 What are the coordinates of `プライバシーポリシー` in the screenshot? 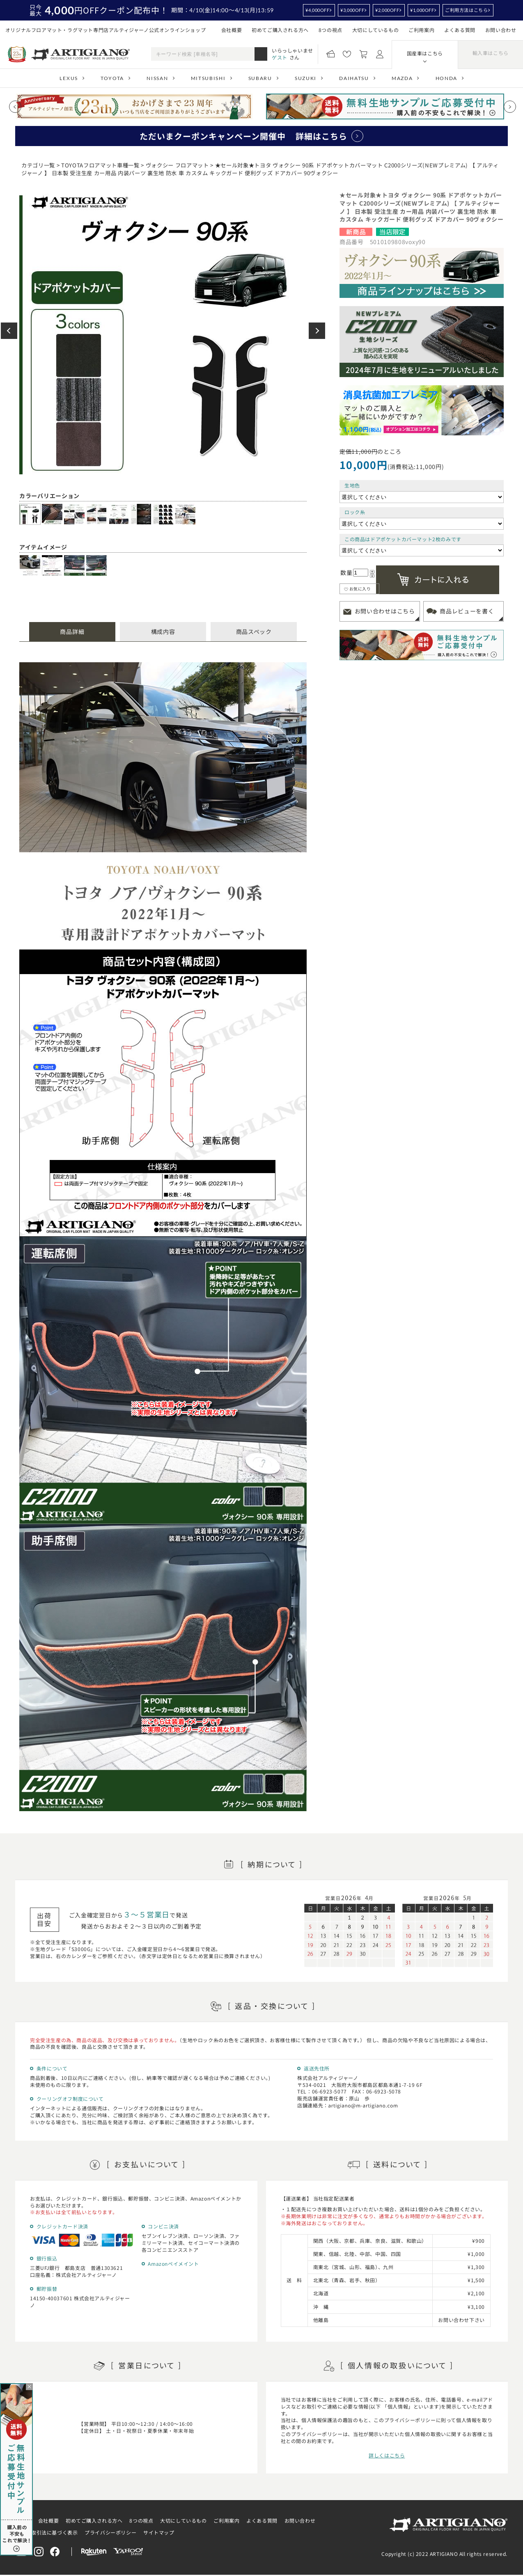 It's located at (110, 2532).